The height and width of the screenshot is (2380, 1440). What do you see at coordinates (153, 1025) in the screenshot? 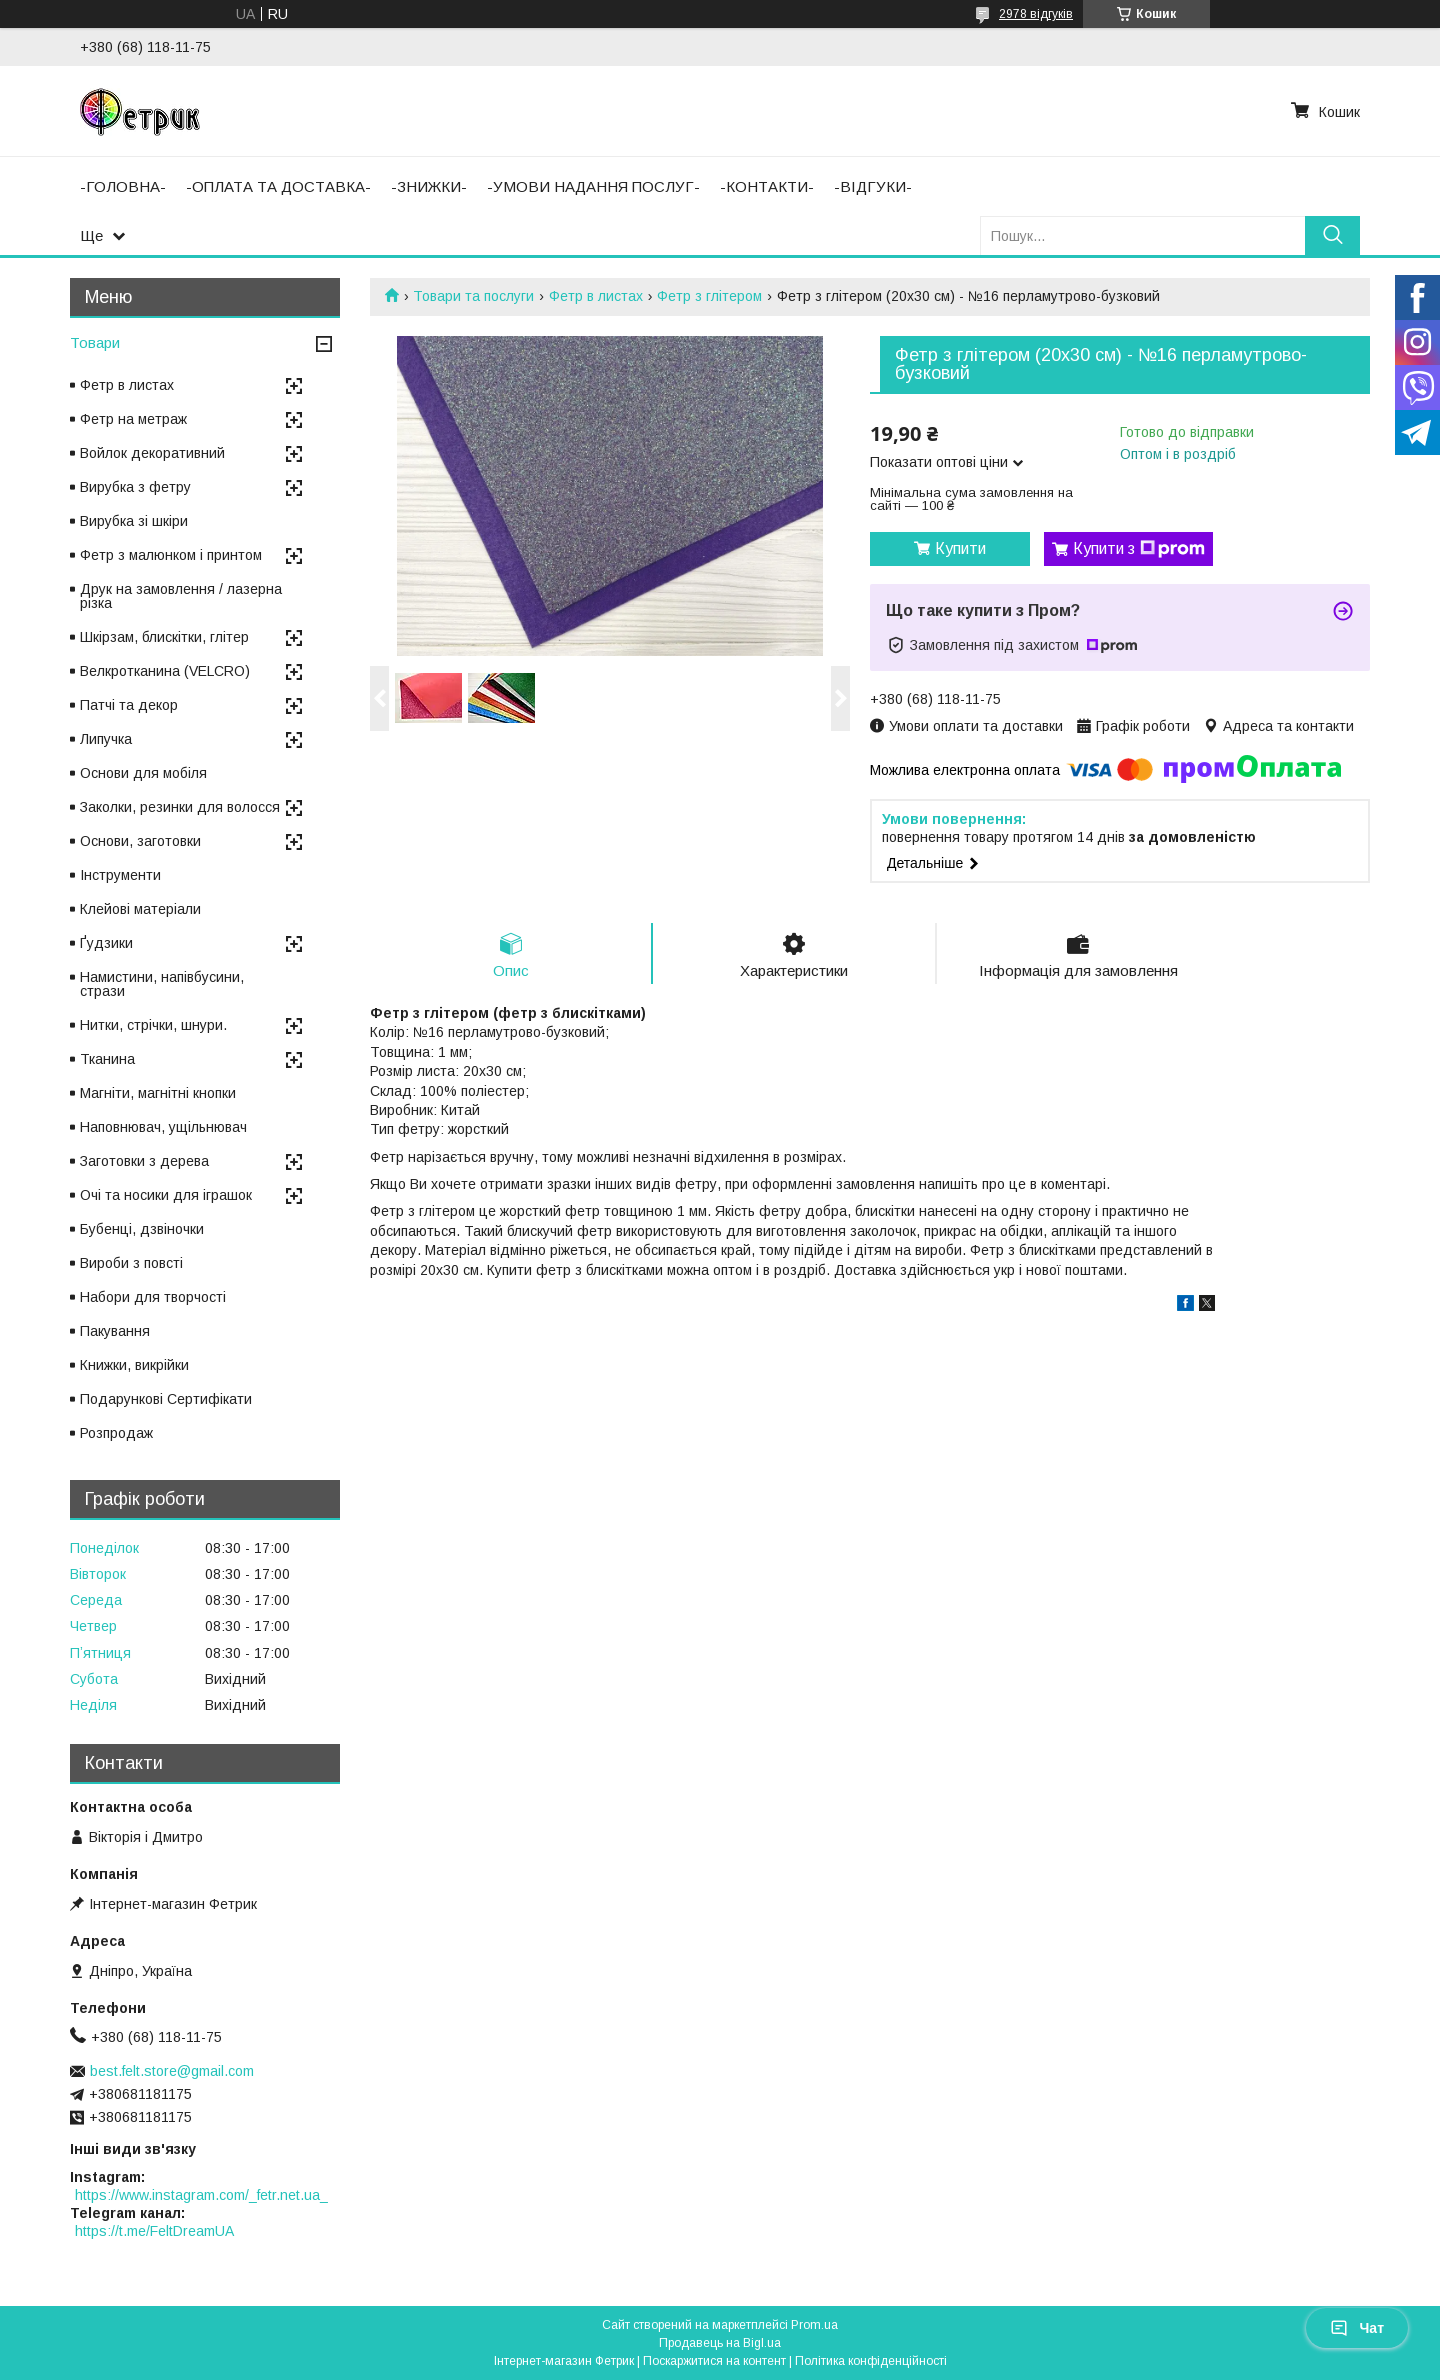
I see `Нитки, стрічки, шнури.` at bounding box center [153, 1025].